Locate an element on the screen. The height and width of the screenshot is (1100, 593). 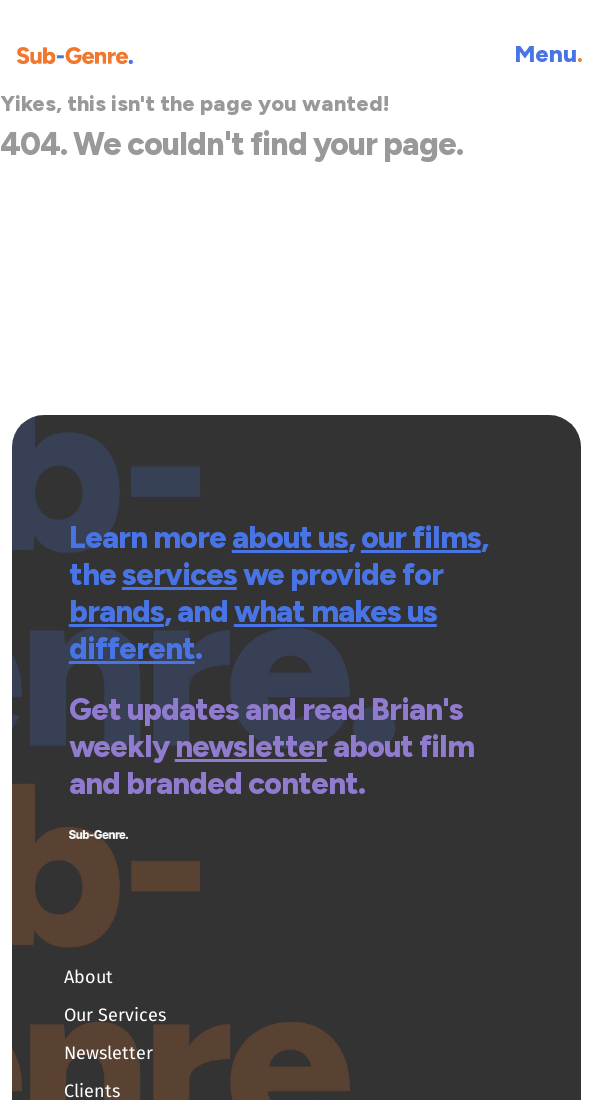
Newsletter is located at coordinates (108, 1053).